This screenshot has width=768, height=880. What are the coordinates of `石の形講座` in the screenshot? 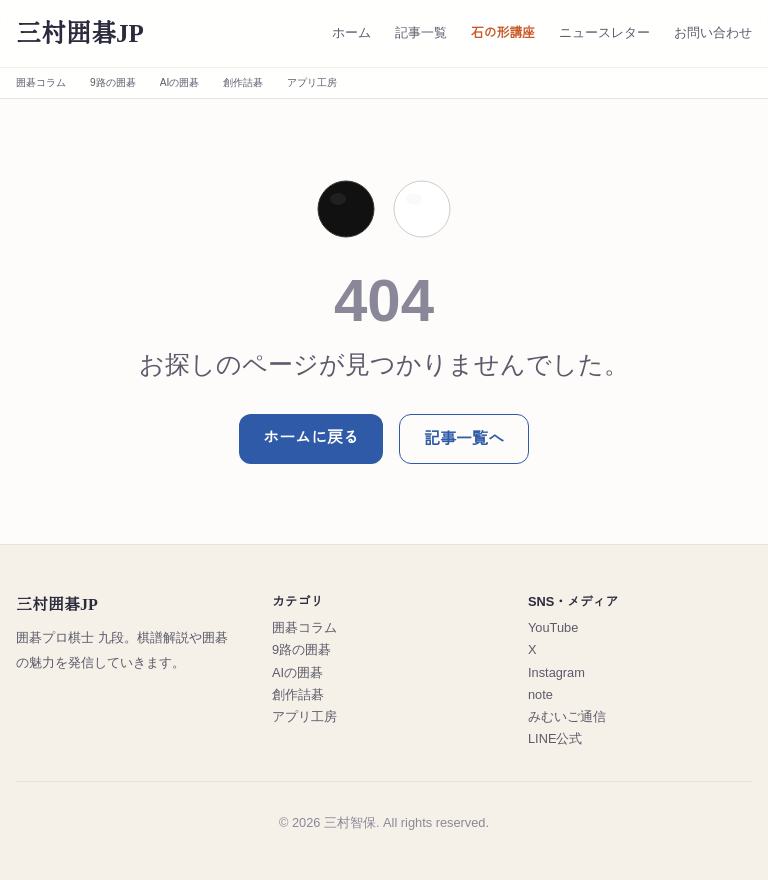 It's located at (503, 32).